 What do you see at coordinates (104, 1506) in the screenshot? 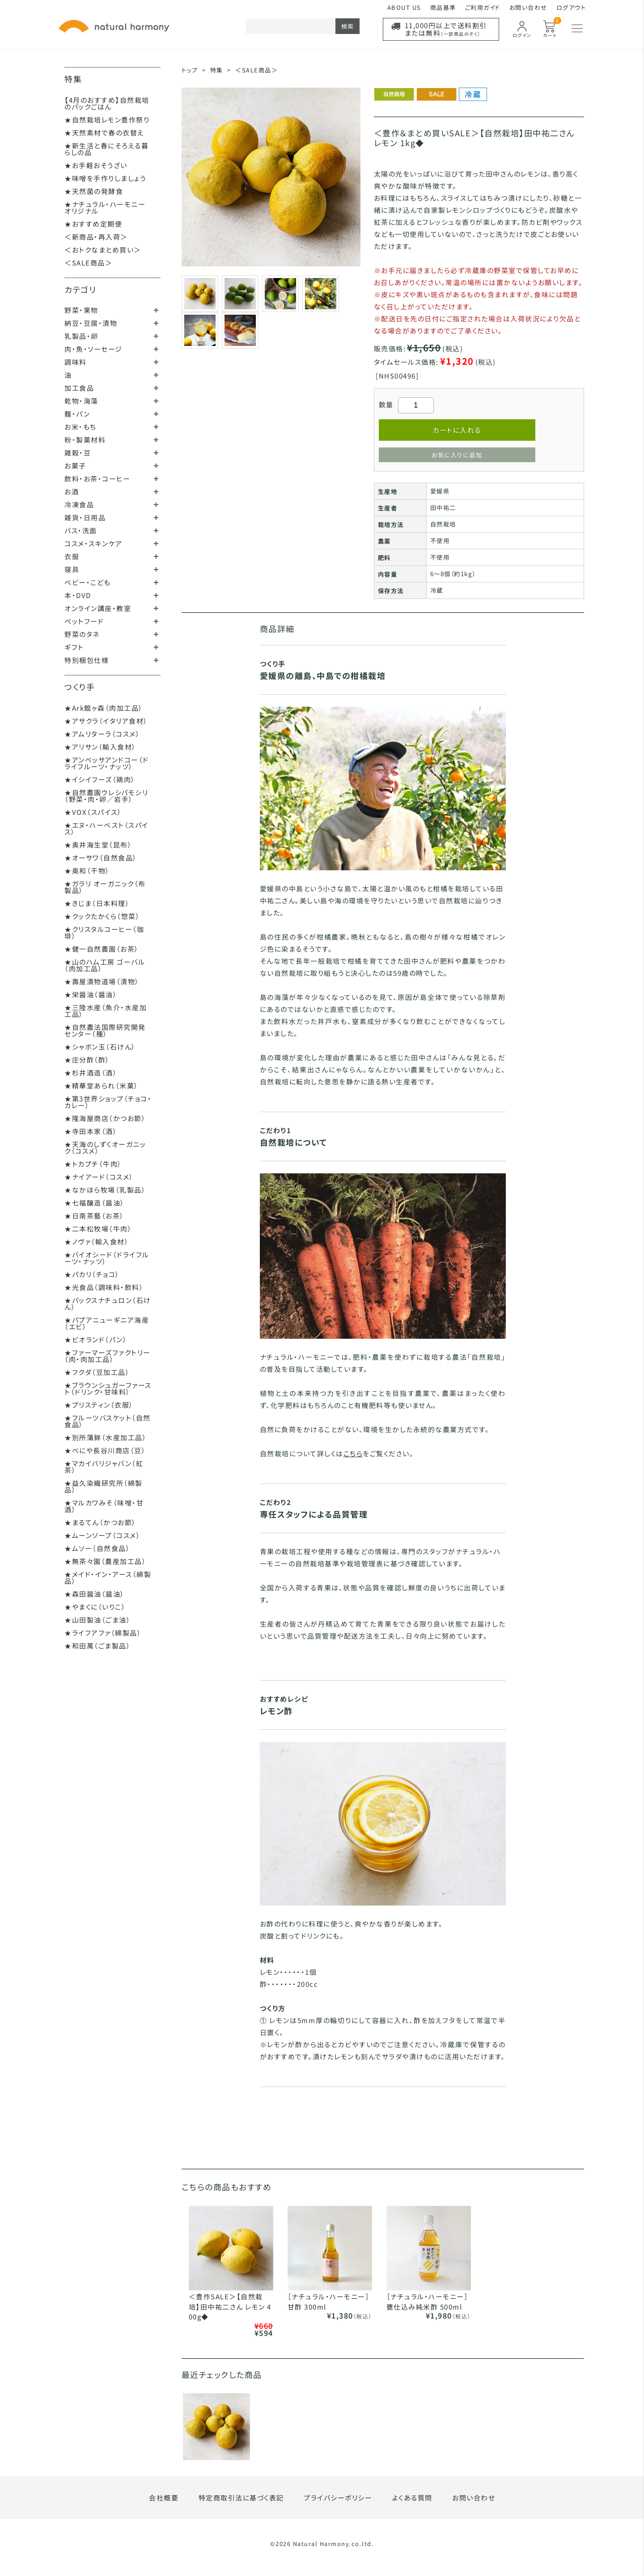
I see `★マルカワみそ（味噌・甘酒）` at bounding box center [104, 1506].